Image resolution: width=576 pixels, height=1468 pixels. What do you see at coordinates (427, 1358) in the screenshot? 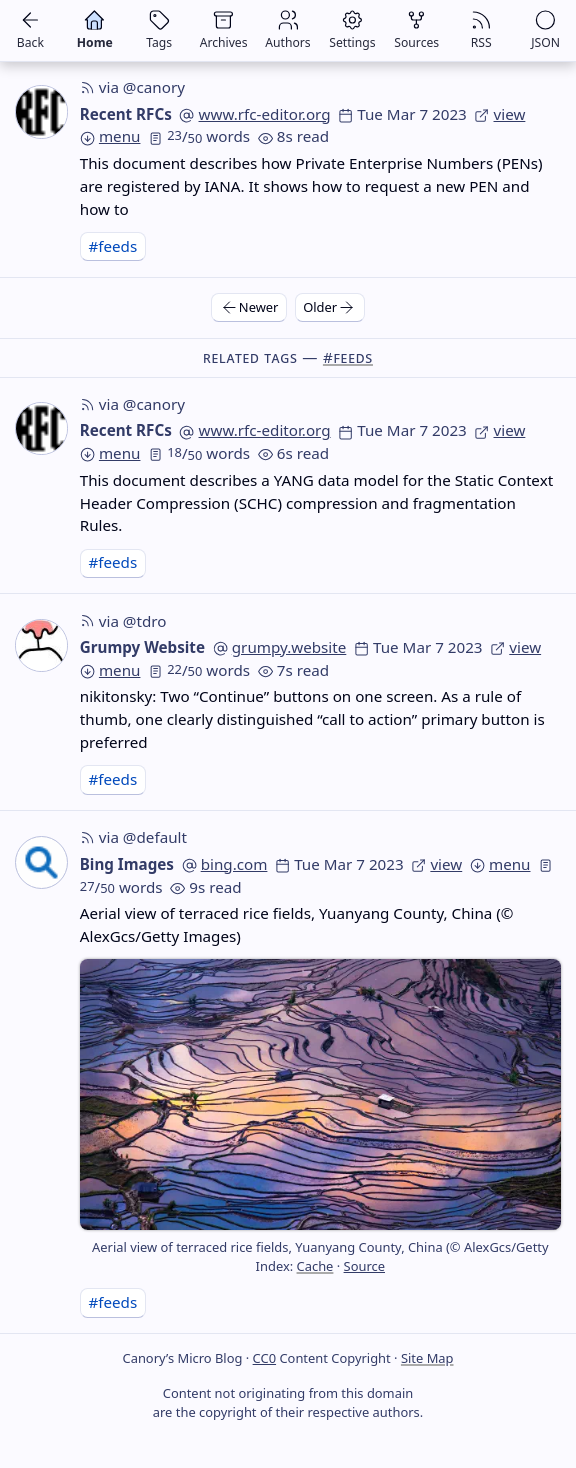
I see `Site Map` at bounding box center [427, 1358].